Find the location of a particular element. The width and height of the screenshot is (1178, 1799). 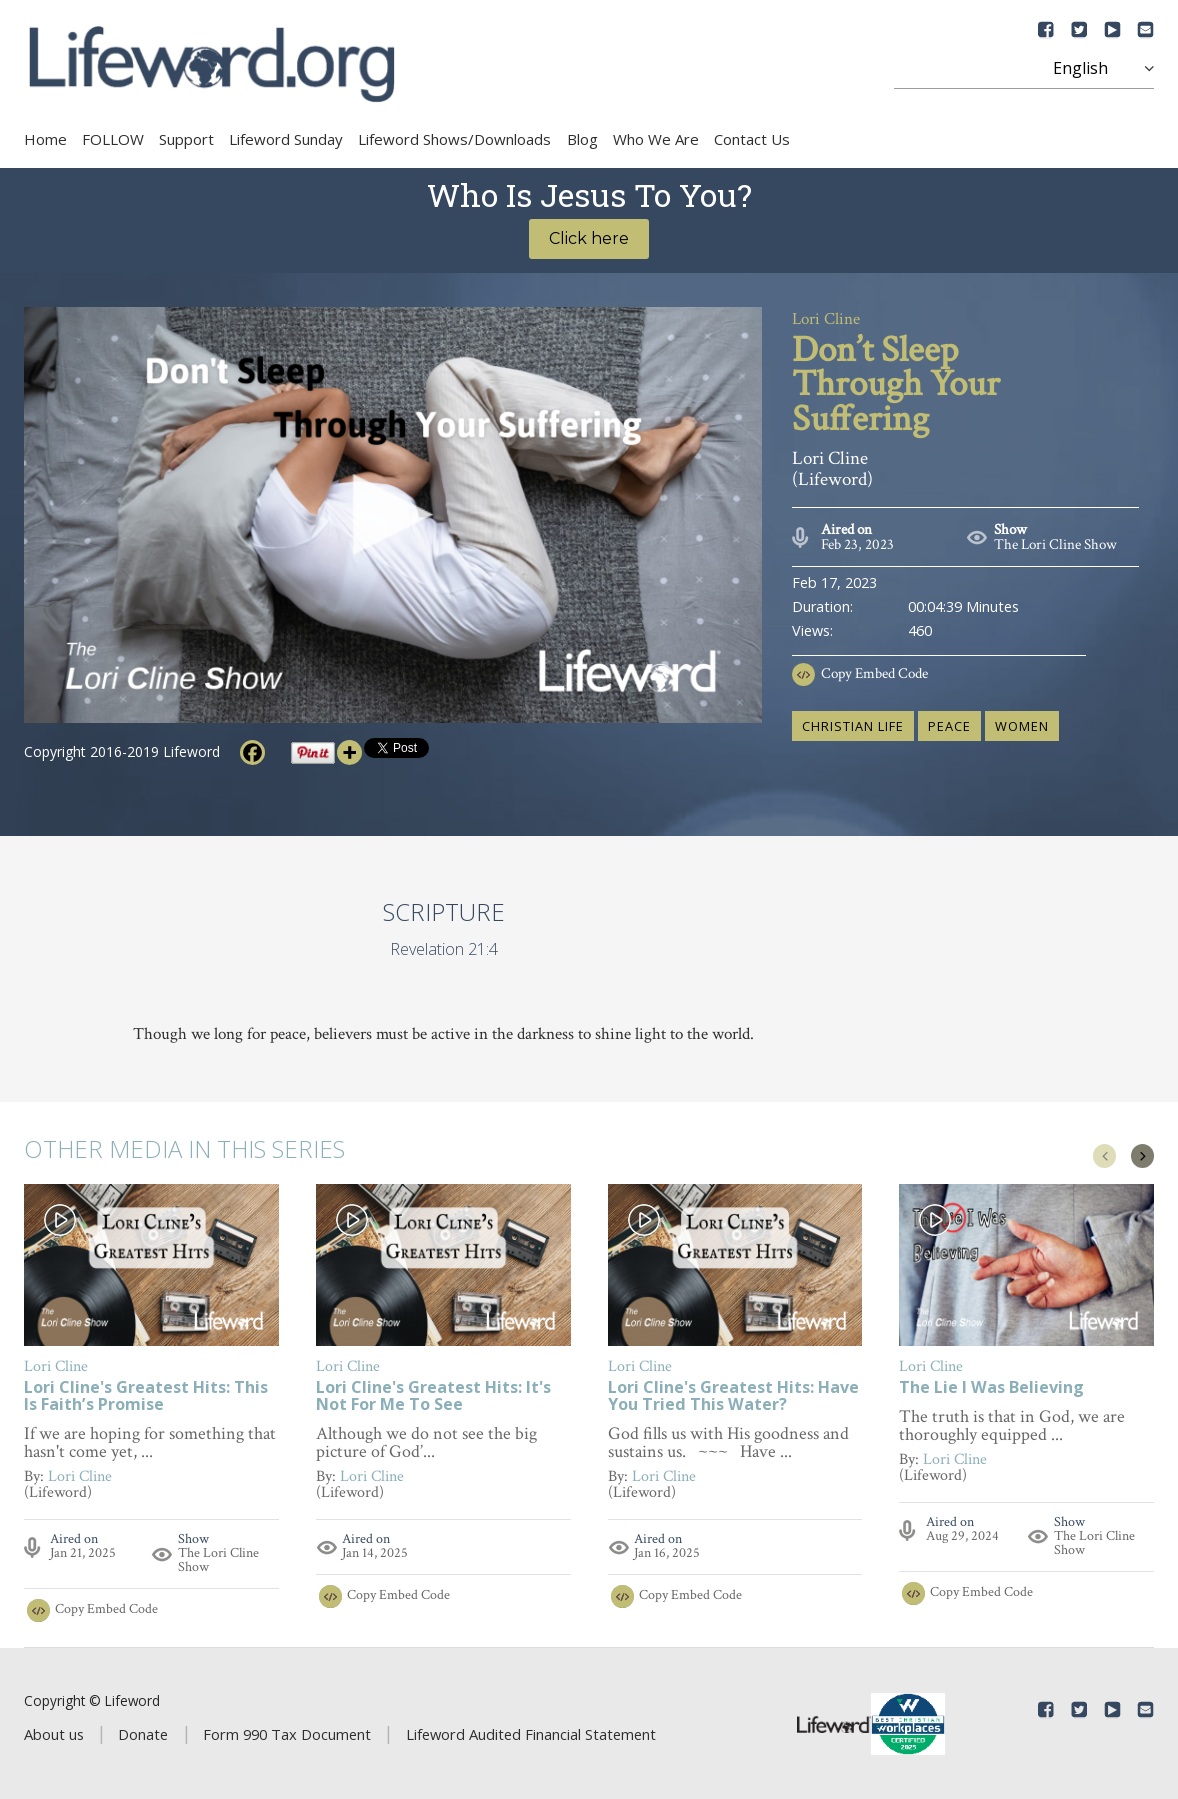

Contact Us is located at coordinates (752, 139).